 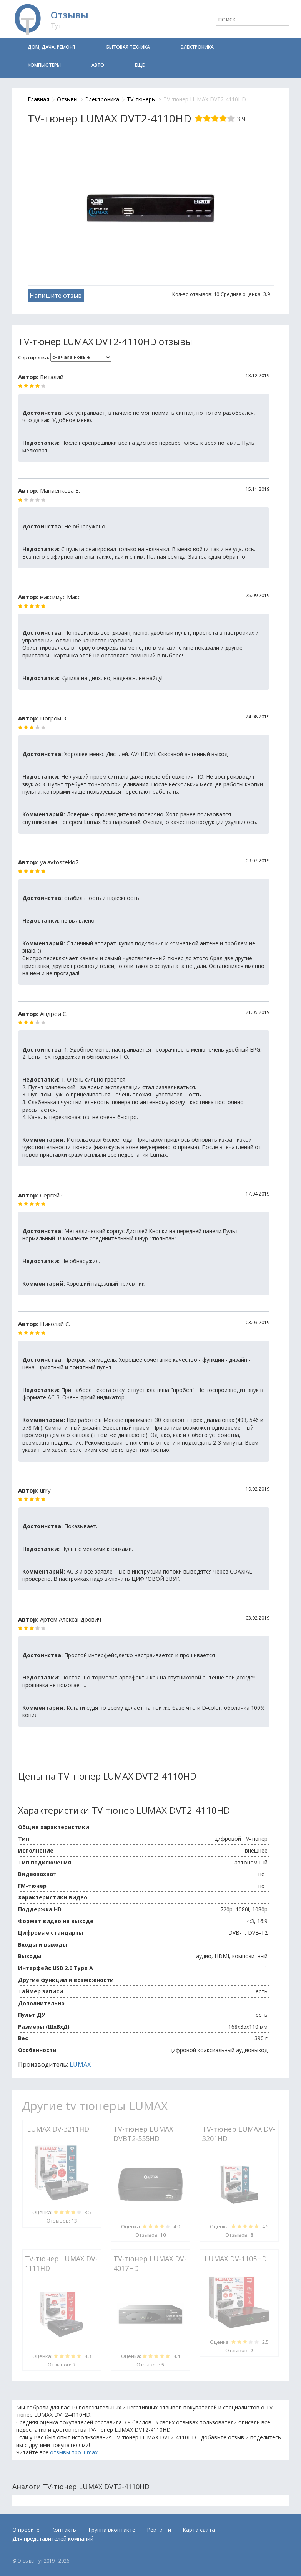 What do you see at coordinates (197, 47) in the screenshot?
I see `Электроника` at bounding box center [197, 47].